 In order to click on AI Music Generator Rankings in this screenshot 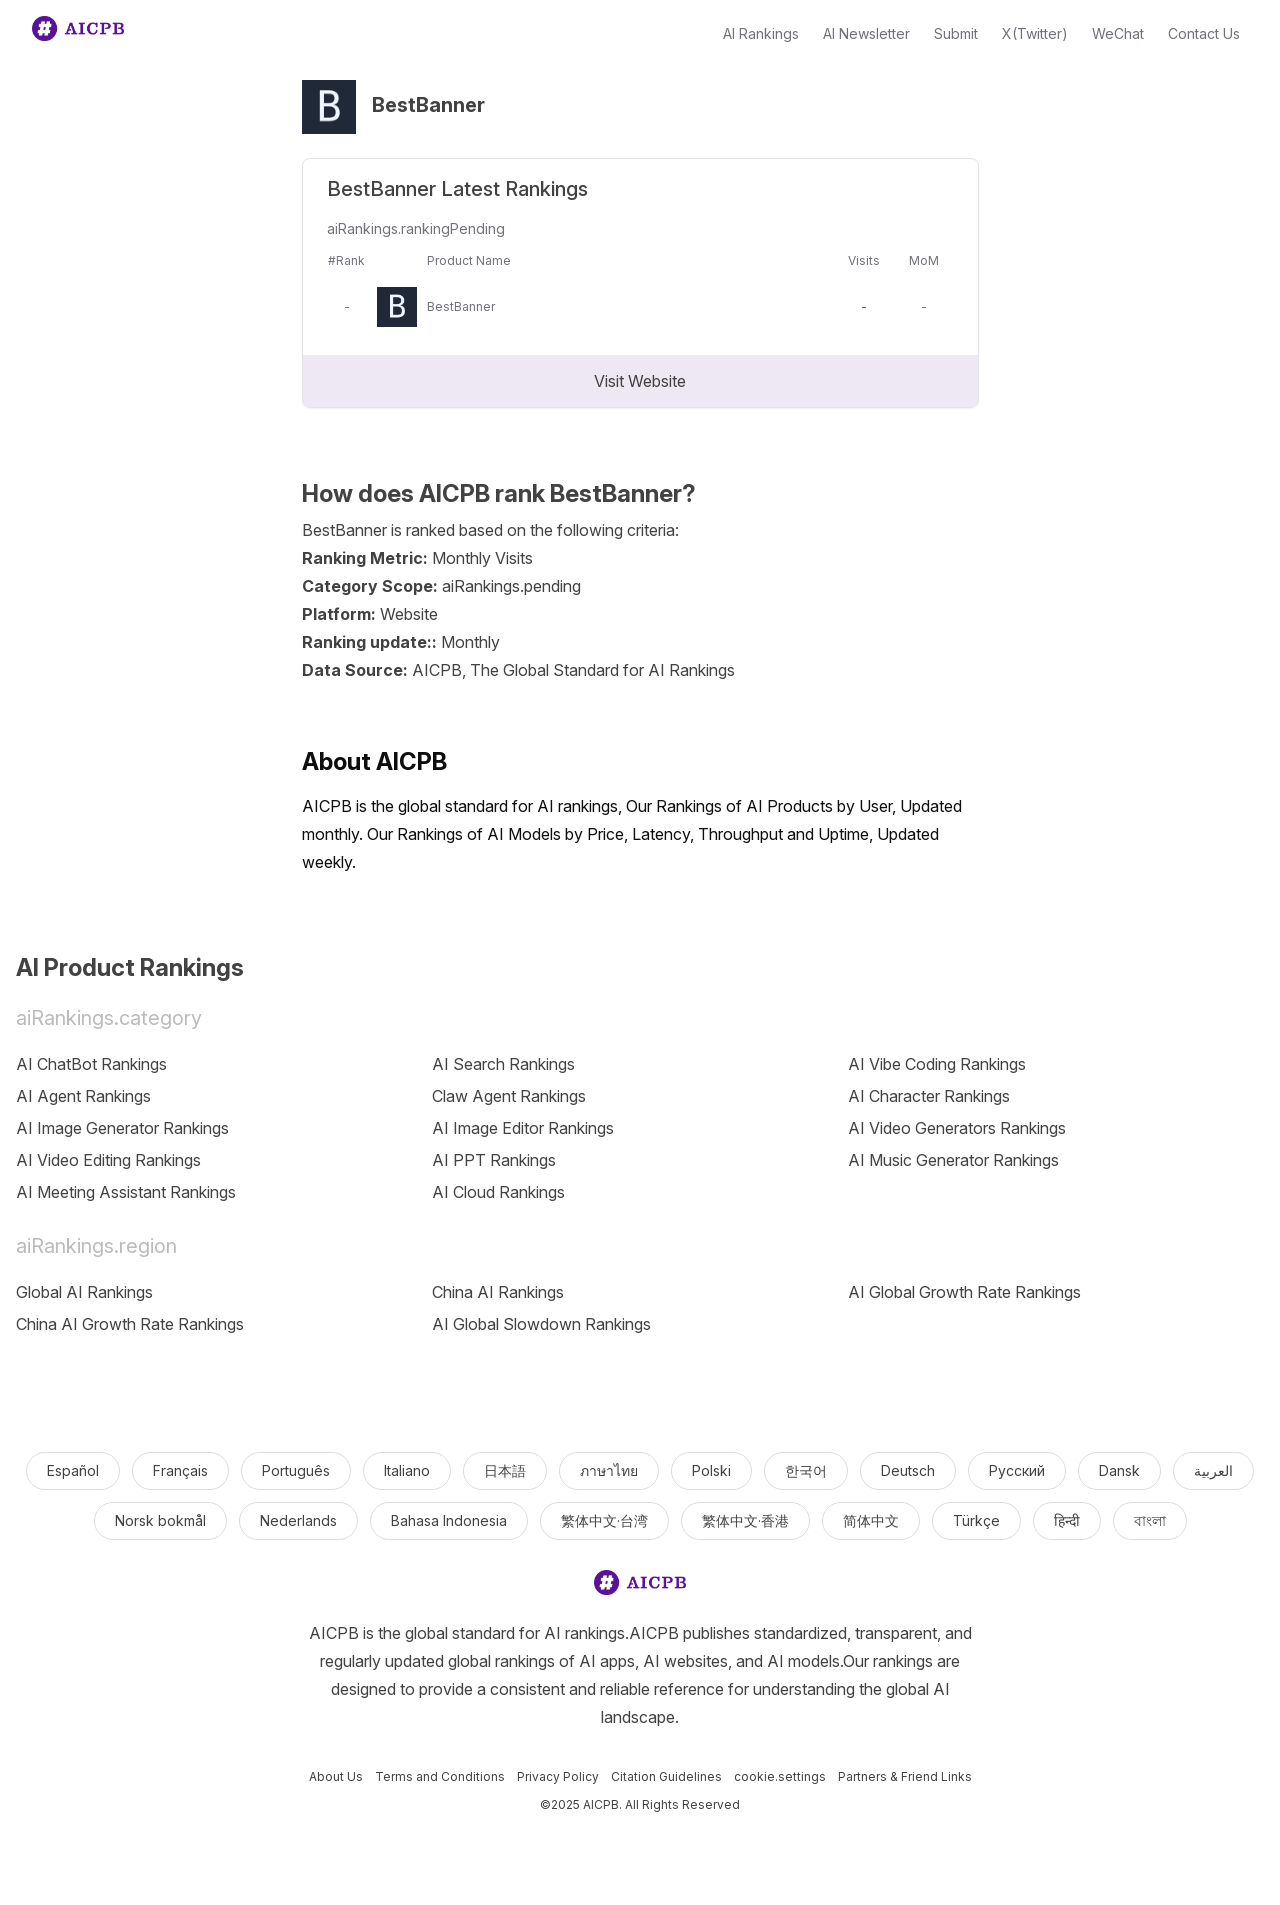, I will do `click(953, 1160)`.